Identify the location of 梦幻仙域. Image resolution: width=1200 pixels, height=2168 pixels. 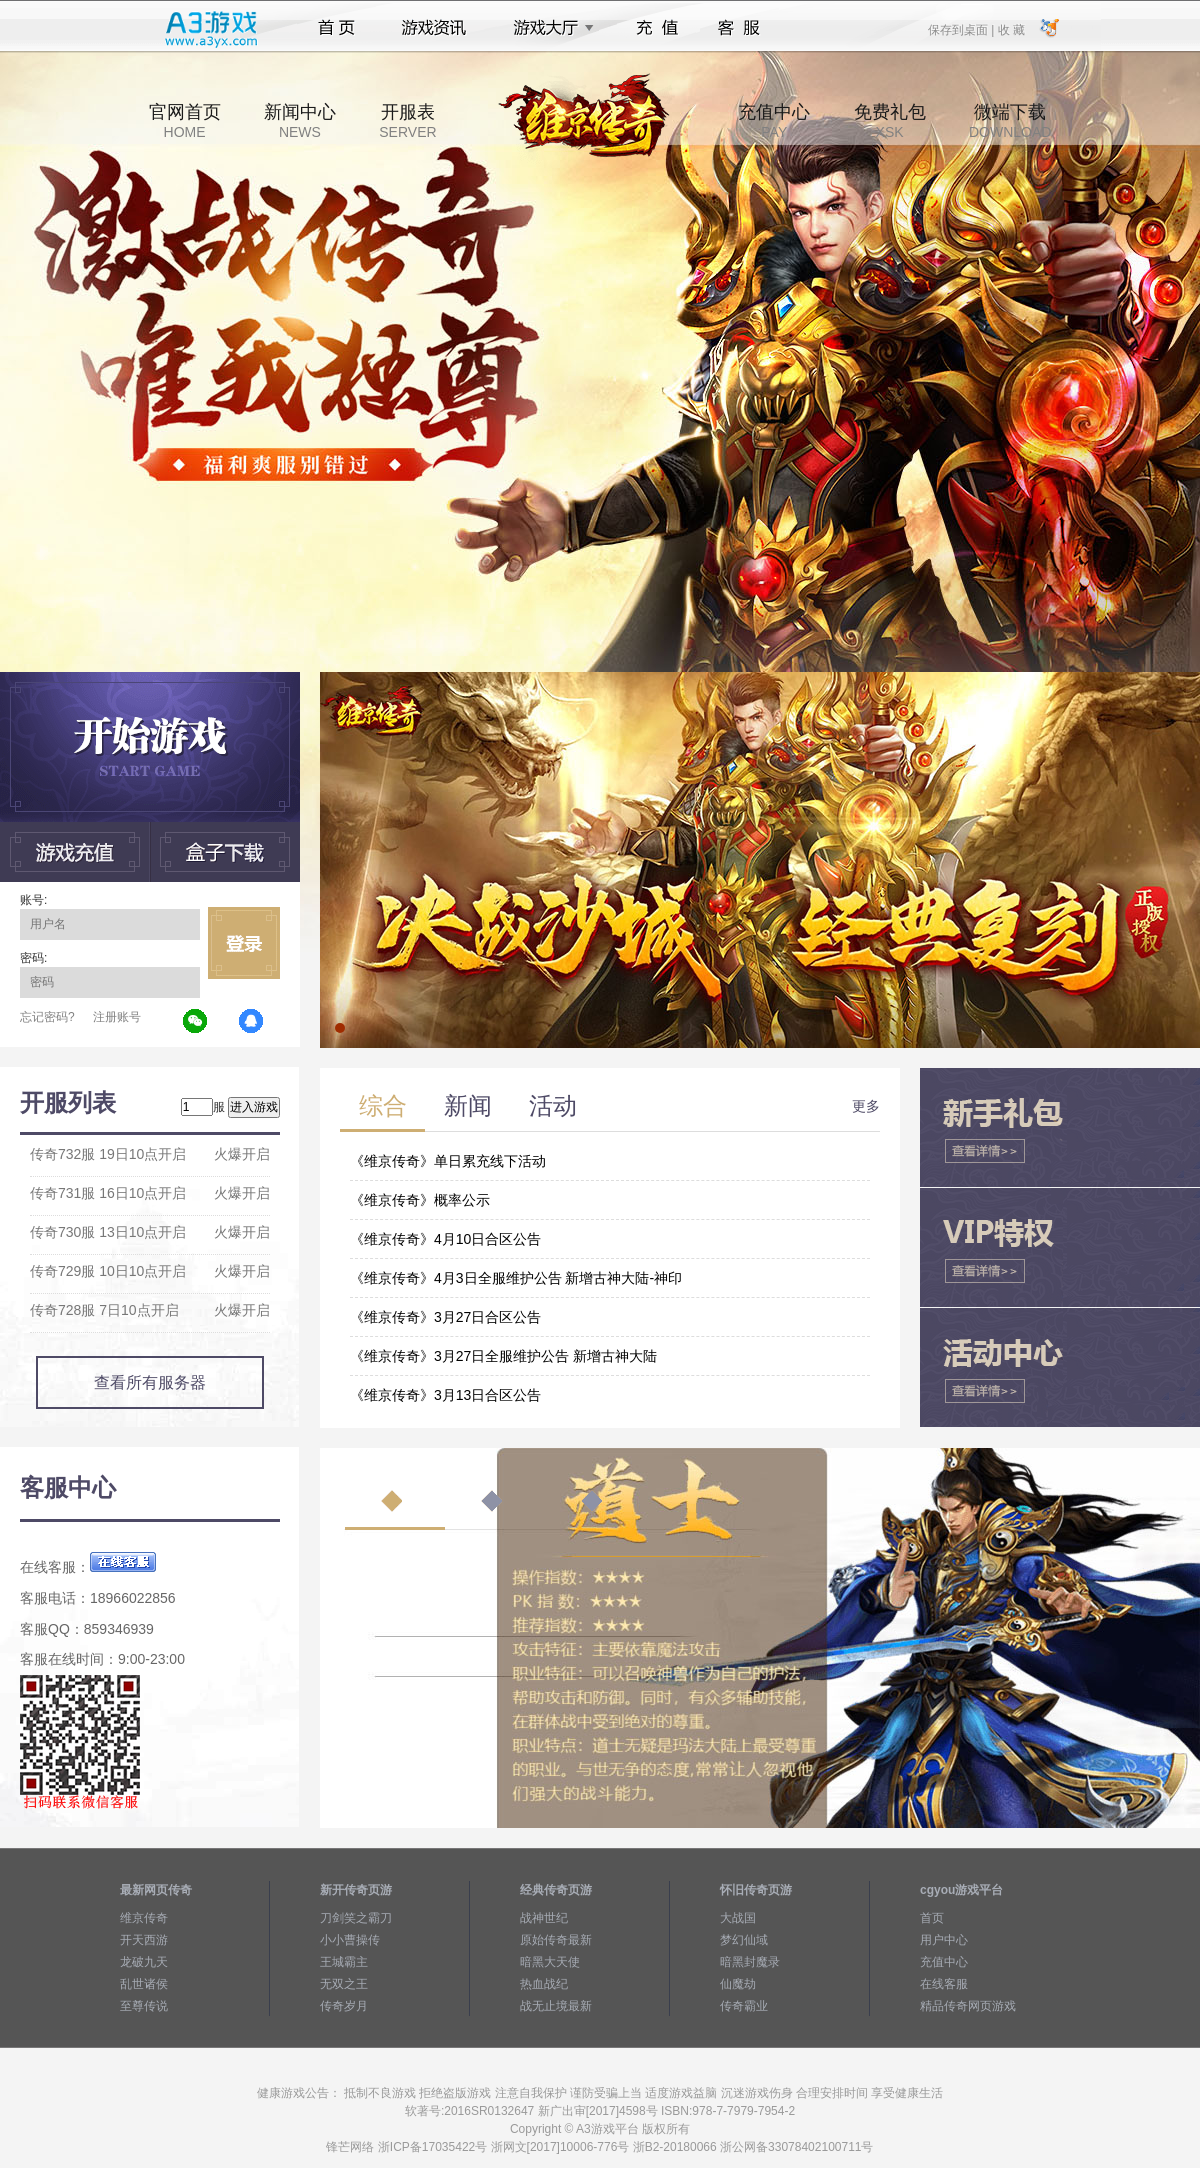
(744, 1940).